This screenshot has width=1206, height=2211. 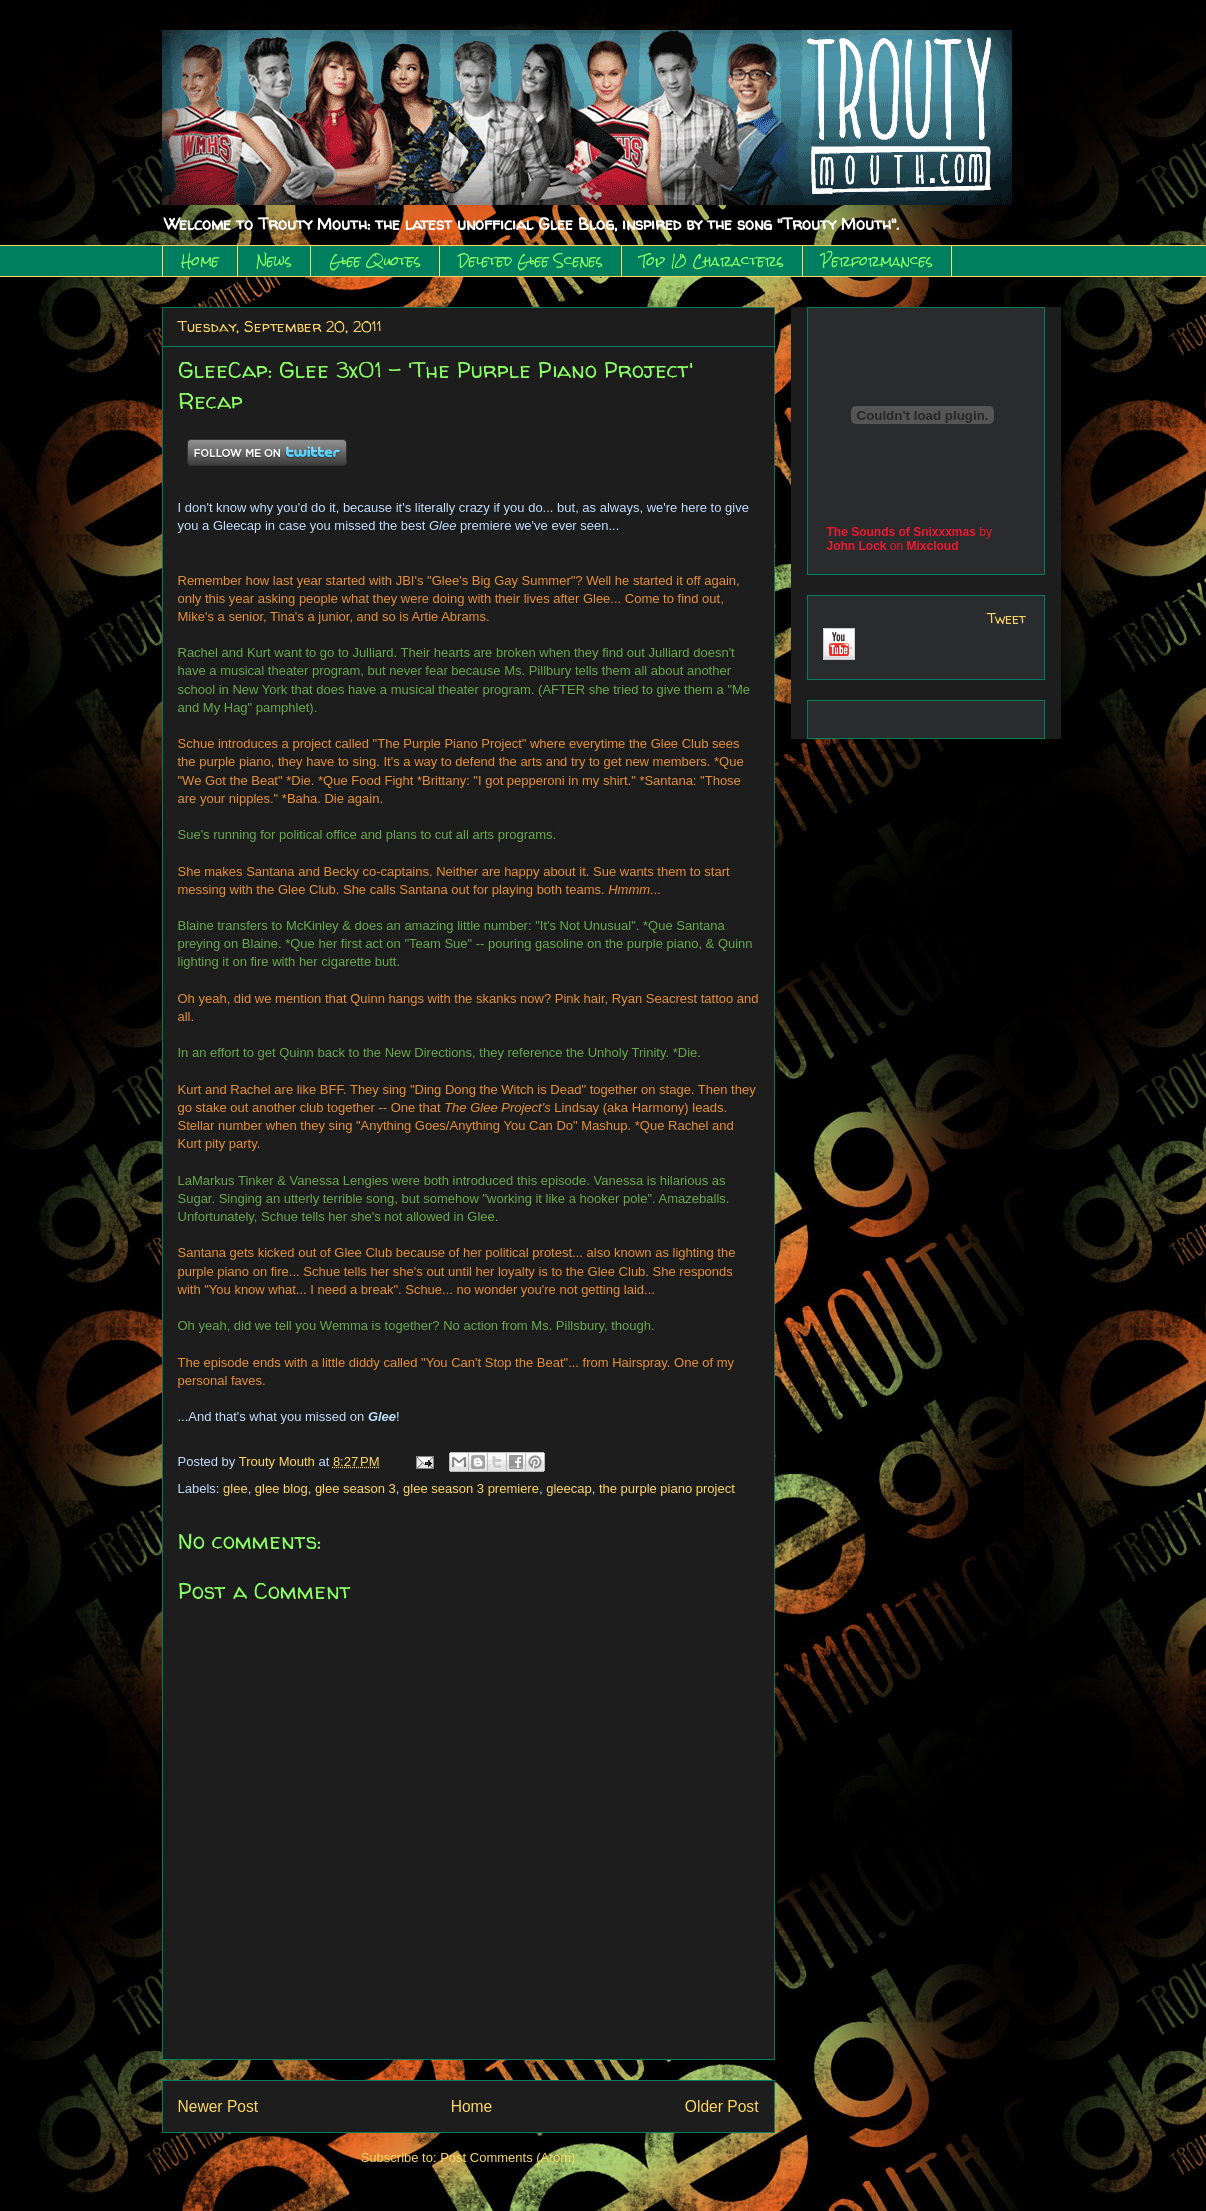 What do you see at coordinates (569, 1488) in the screenshot?
I see `gleecap` at bounding box center [569, 1488].